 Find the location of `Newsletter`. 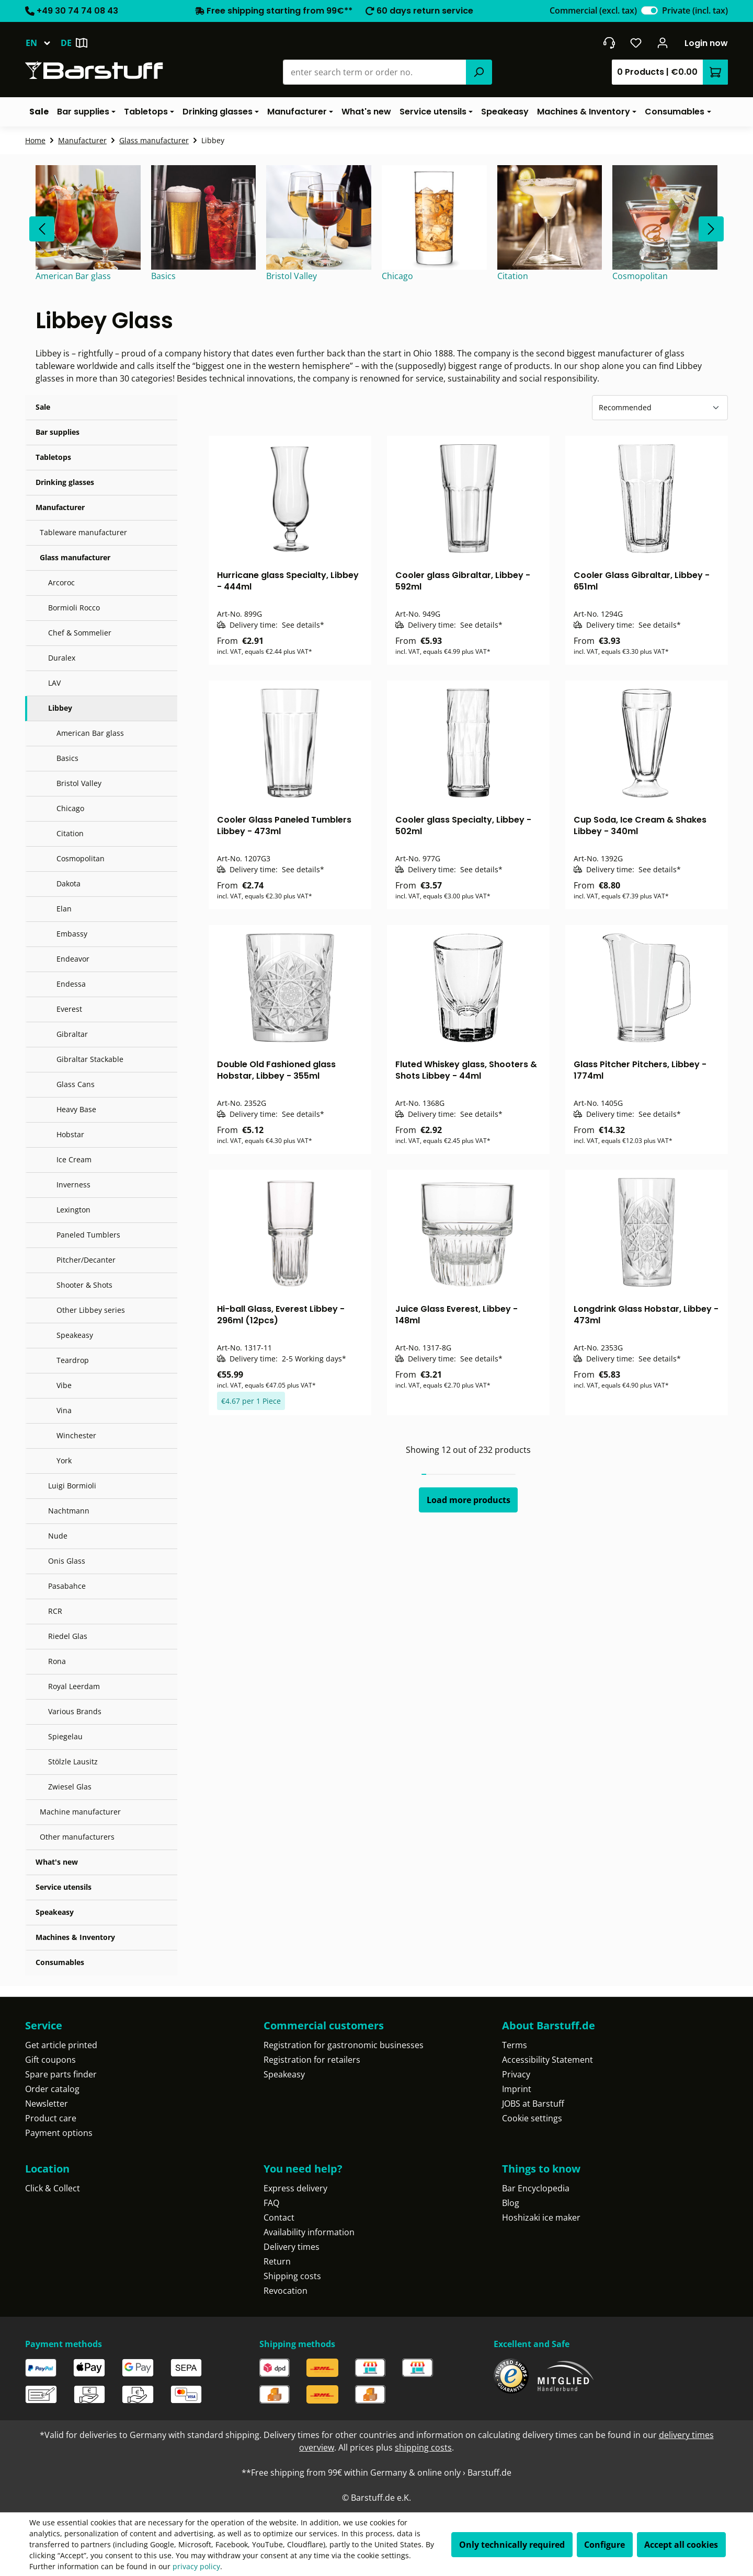

Newsletter is located at coordinates (46, 2103).